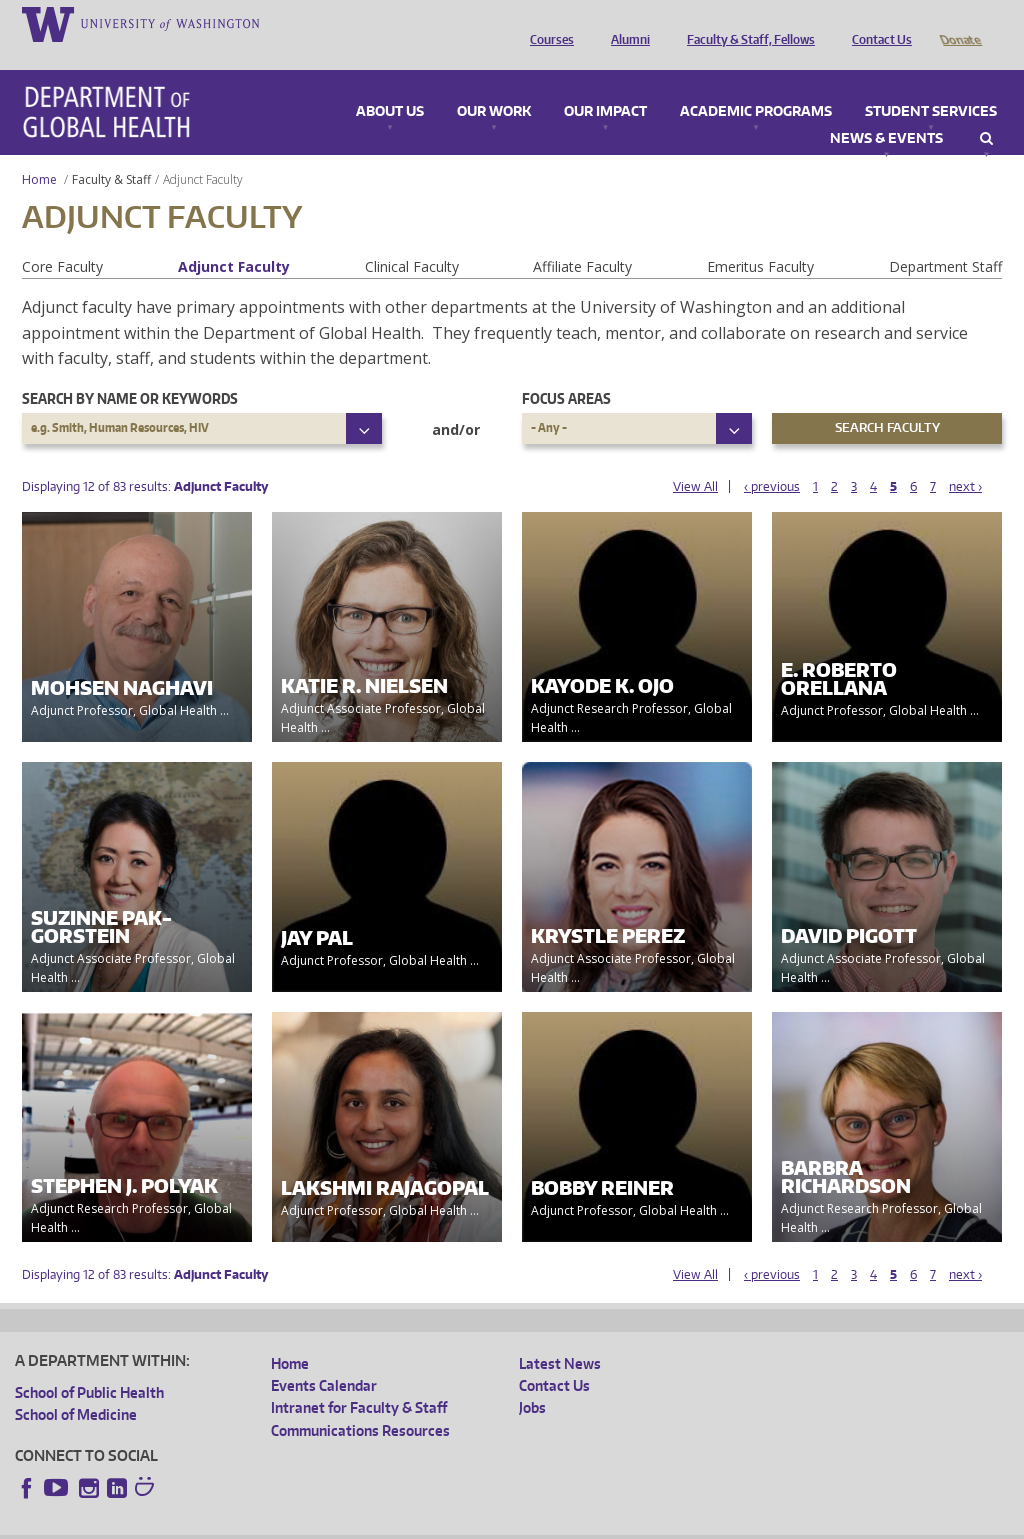 The width and height of the screenshot is (1024, 1539). I want to click on next ›, so click(965, 458).